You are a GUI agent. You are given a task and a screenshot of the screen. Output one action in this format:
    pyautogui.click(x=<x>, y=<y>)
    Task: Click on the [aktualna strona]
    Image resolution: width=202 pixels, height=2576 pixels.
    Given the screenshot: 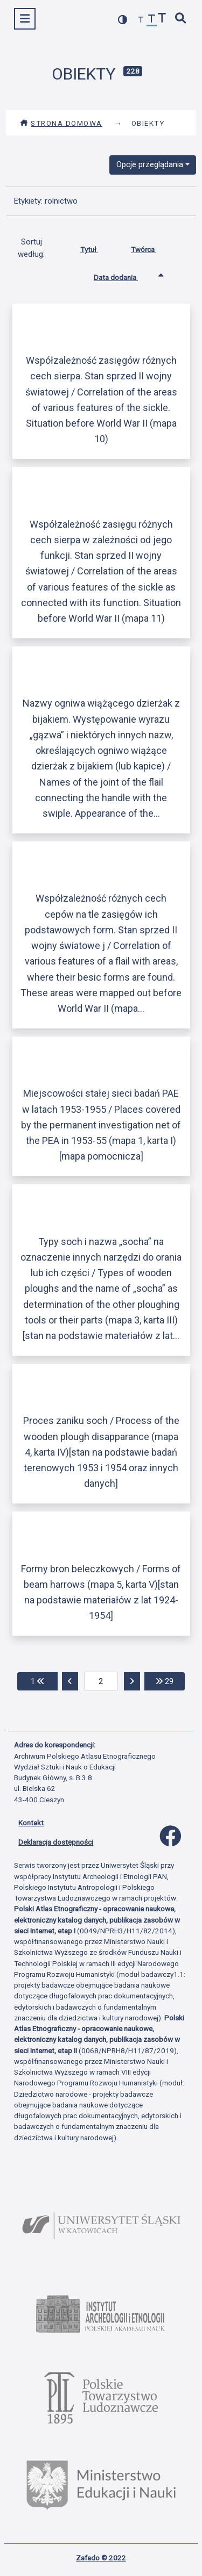 What is the action you would take?
    pyautogui.click(x=101, y=1681)
    